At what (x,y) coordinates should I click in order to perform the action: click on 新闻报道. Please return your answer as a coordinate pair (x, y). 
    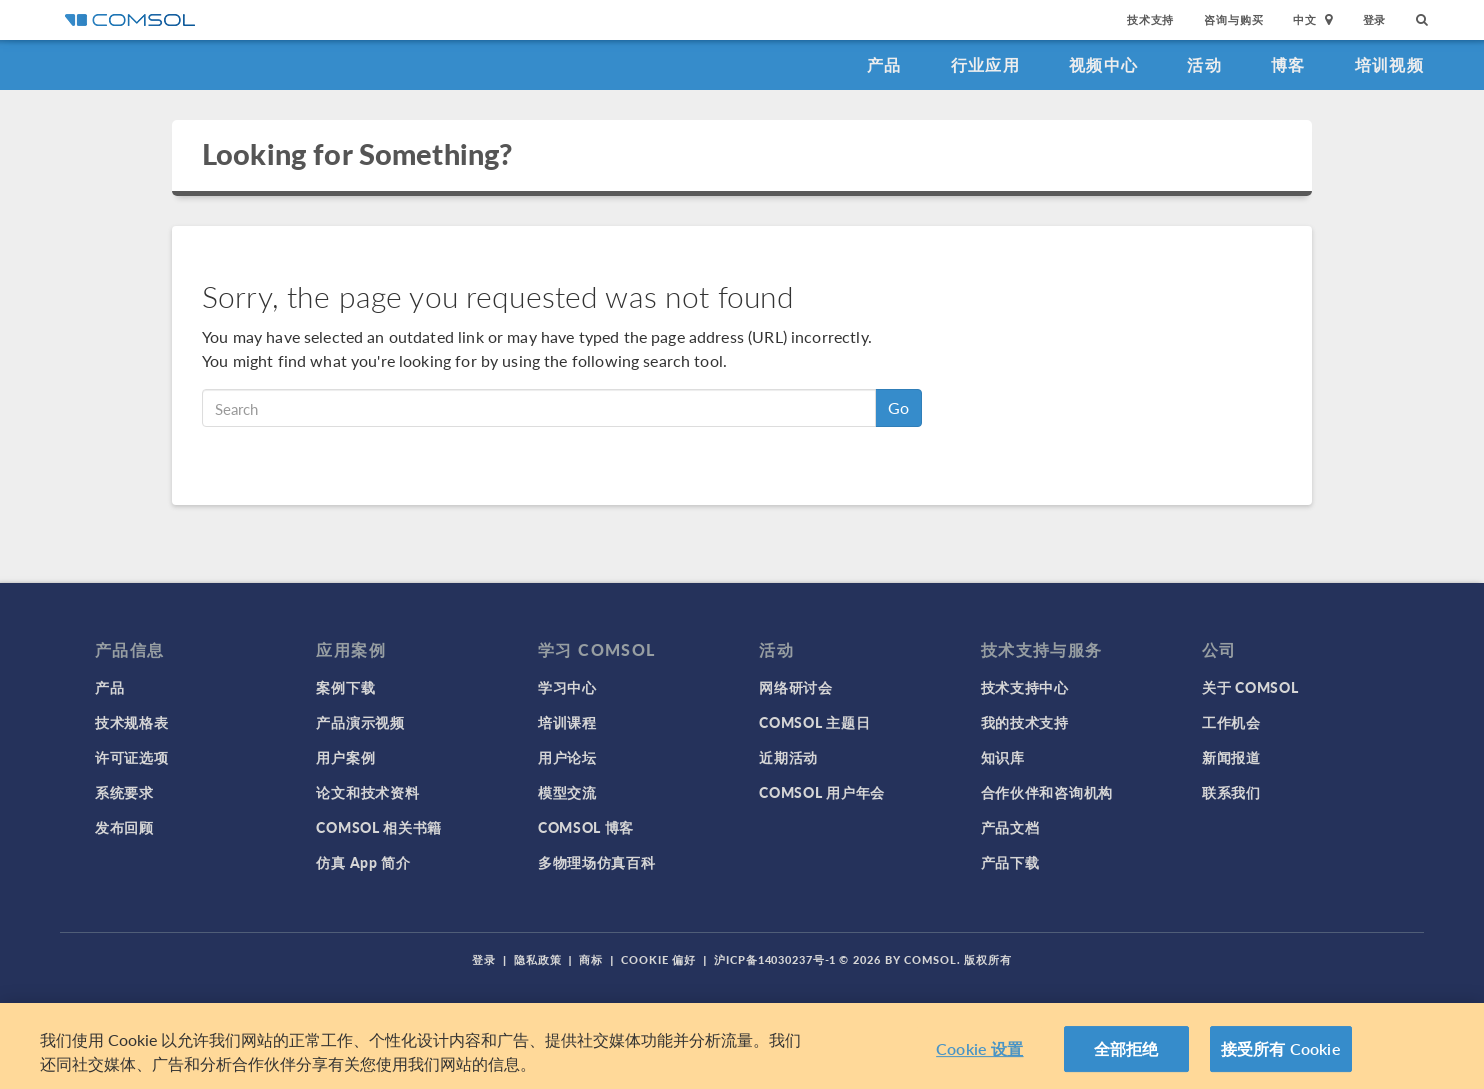
    Looking at the image, I should click on (1231, 757).